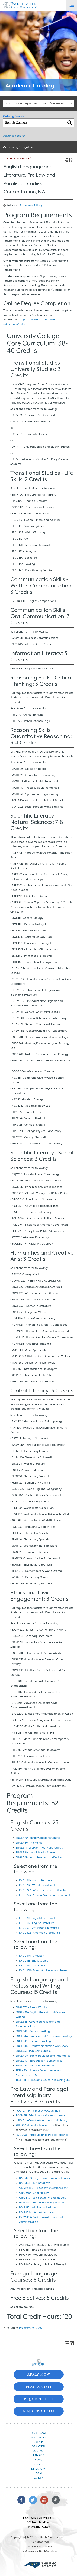 This screenshot has height=2576, width=77. What do you see at coordinates (43, 2187) in the screenshot?
I see `COMM 450 - Telecommunications Law [View course details for COMM 450 - Telecommunications Law]` at bounding box center [43, 2187].